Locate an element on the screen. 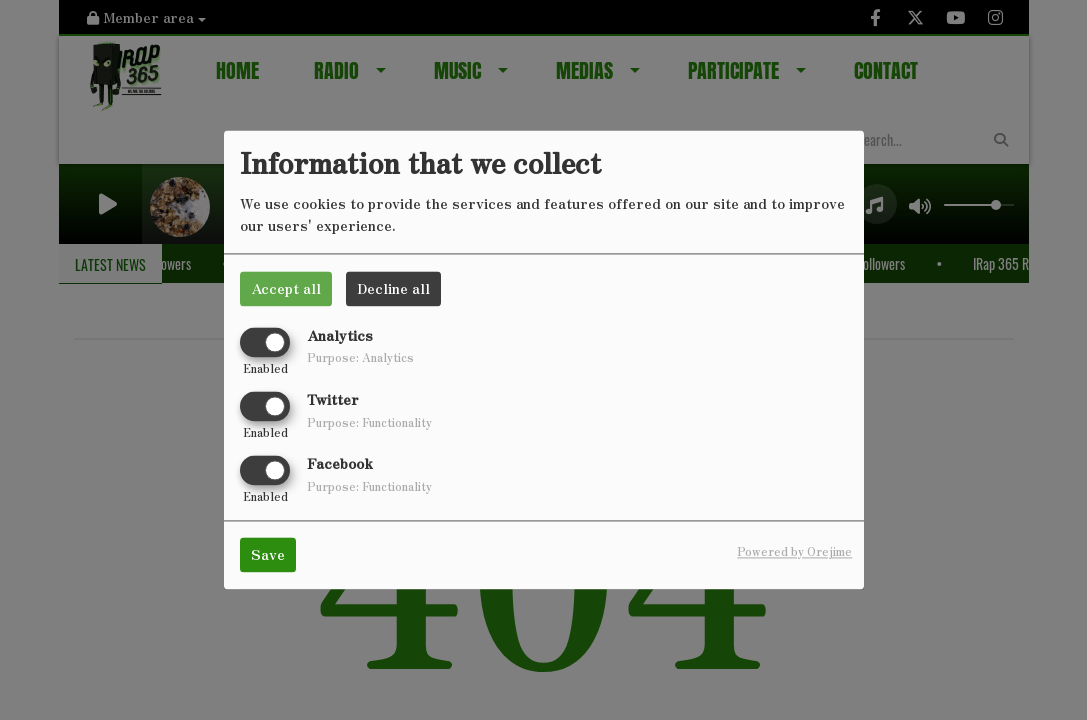  Accept all is located at coordinates (286, 288).